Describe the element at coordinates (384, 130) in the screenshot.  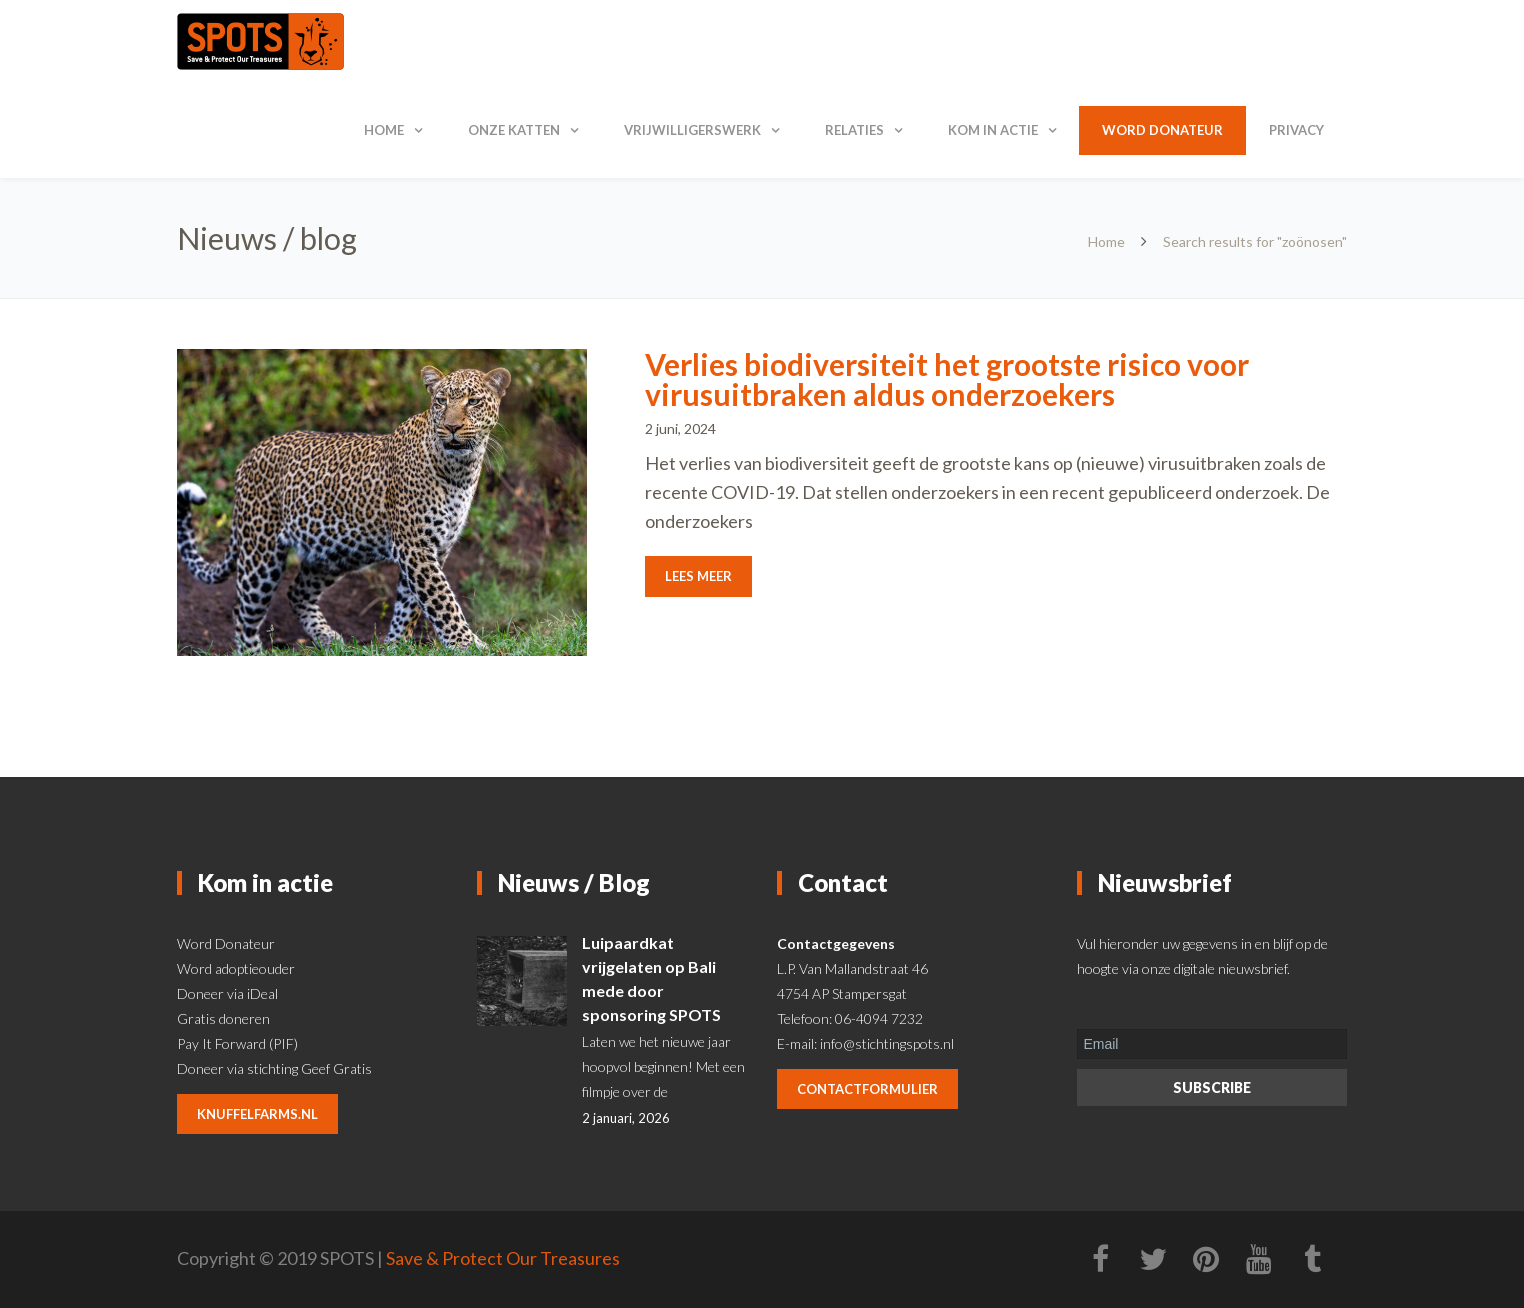
I see `Home` at that location.